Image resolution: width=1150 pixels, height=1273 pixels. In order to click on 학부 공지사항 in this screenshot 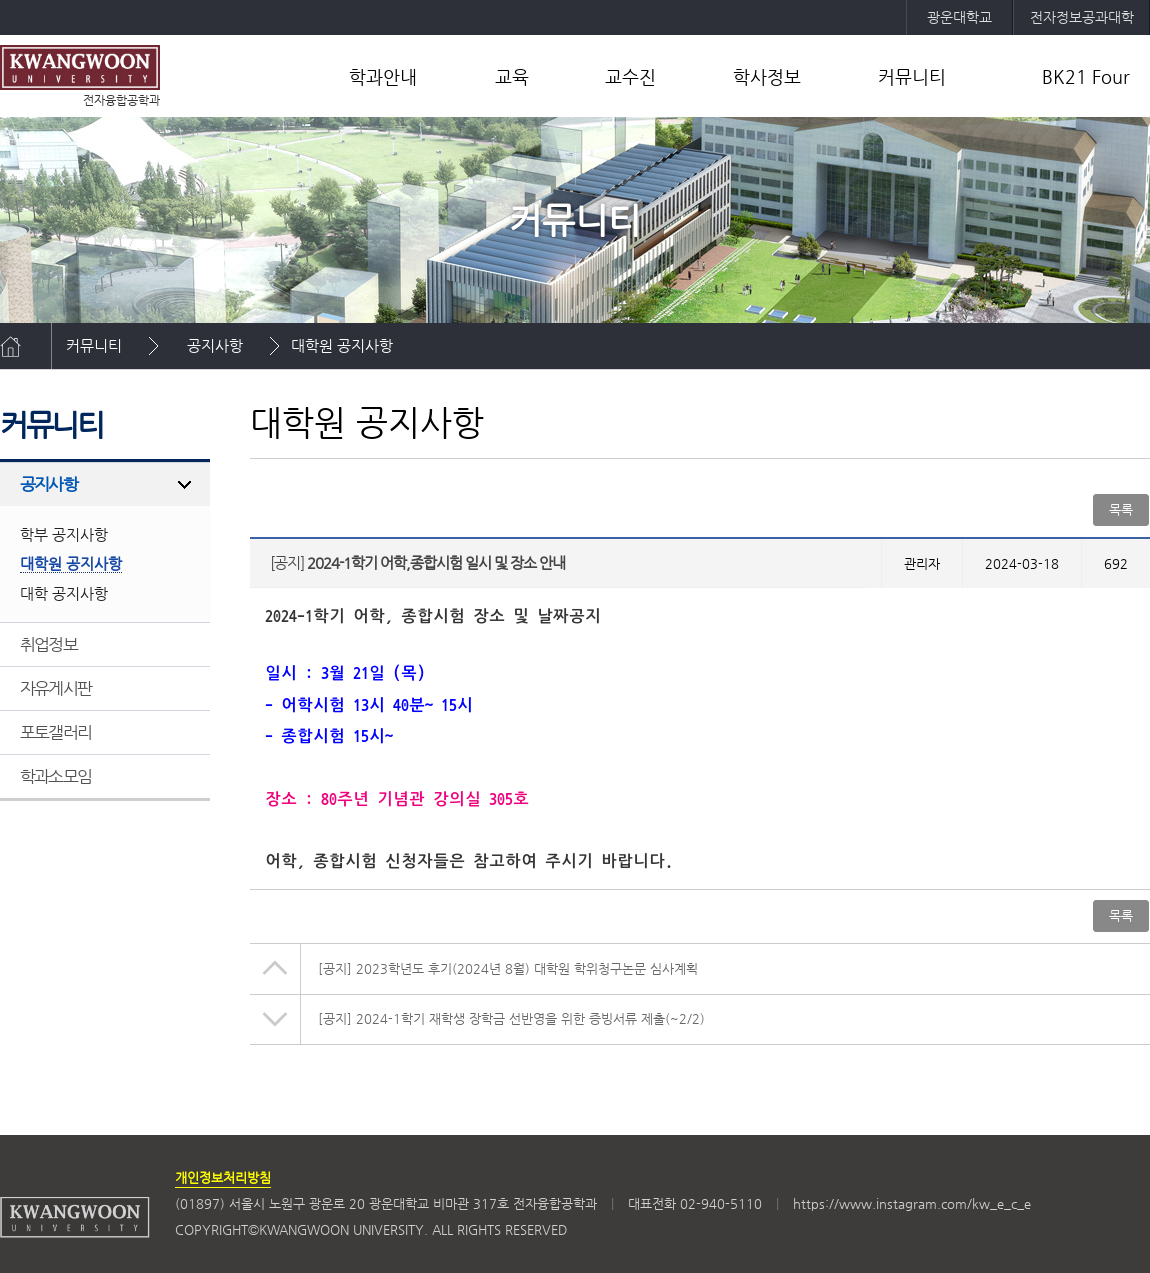, I will do `click(64, 534)`.